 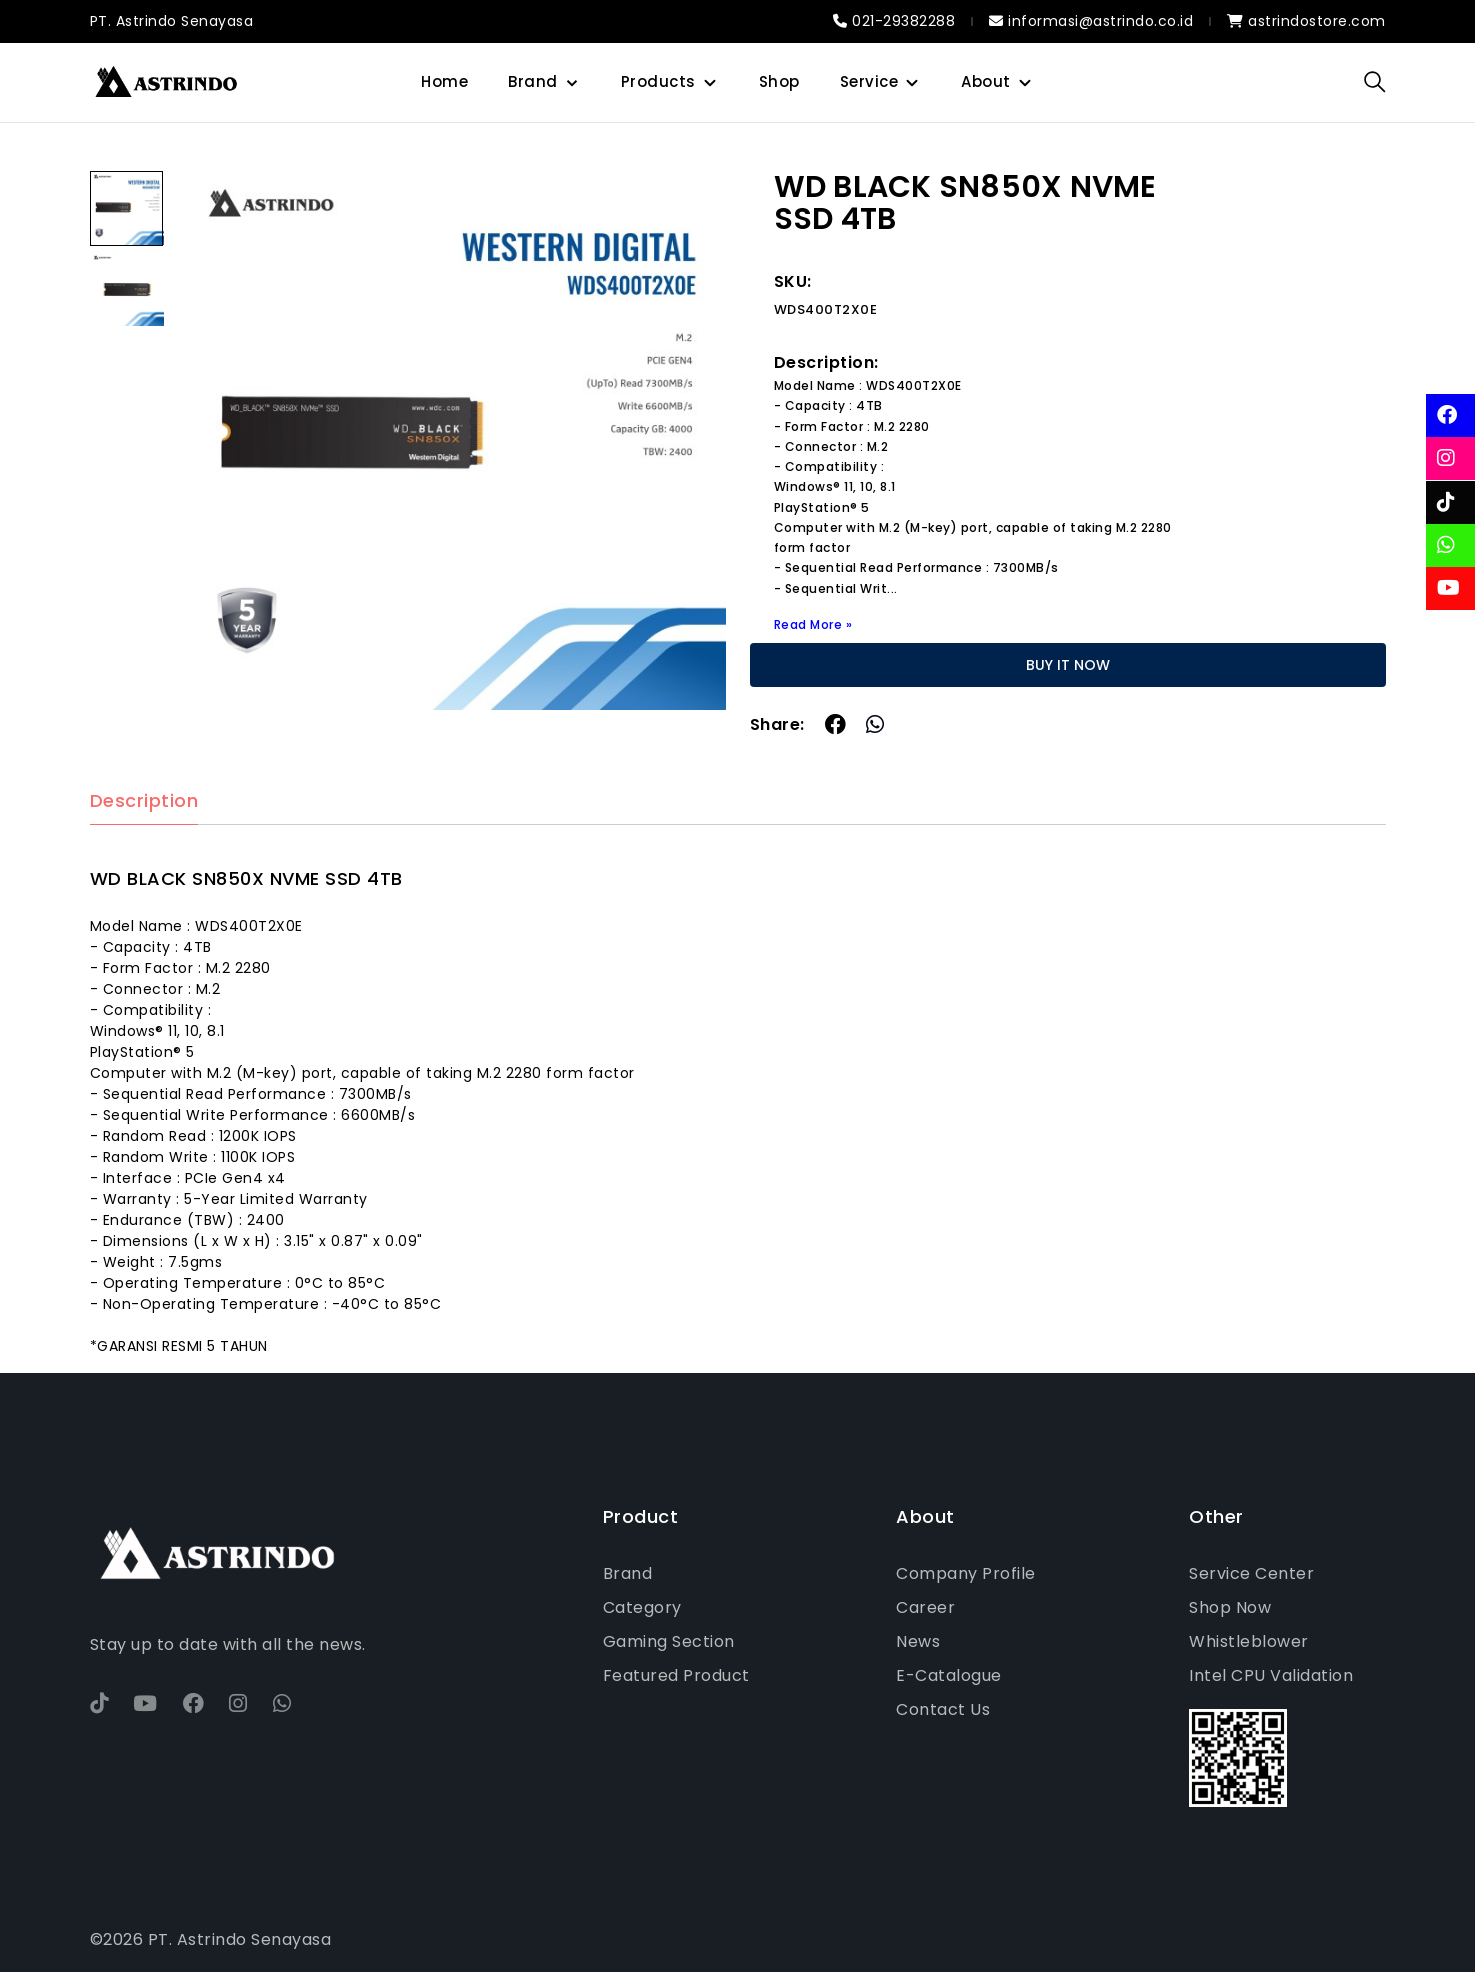 What do you see at coordinates (669, 1641) in the screenshot?
I see `Gaming Section` at bounding box center [669, 1641].